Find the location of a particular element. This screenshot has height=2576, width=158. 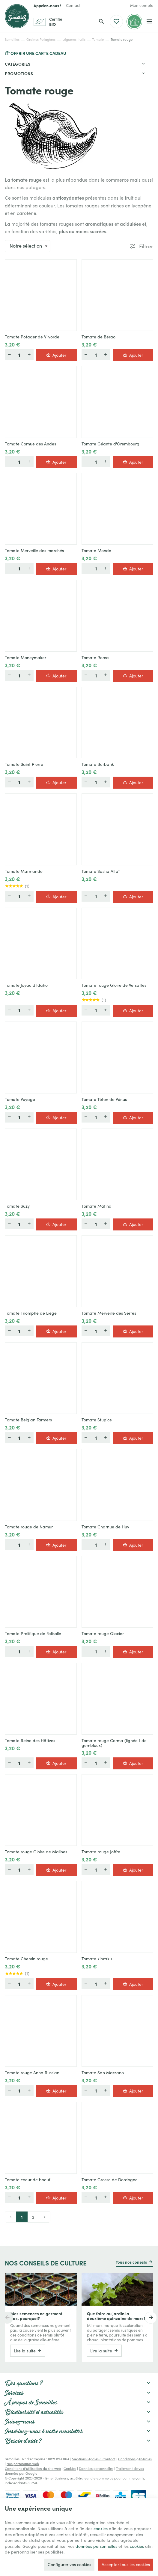

Tomate Suzy is located at coordinates (17, 1206).